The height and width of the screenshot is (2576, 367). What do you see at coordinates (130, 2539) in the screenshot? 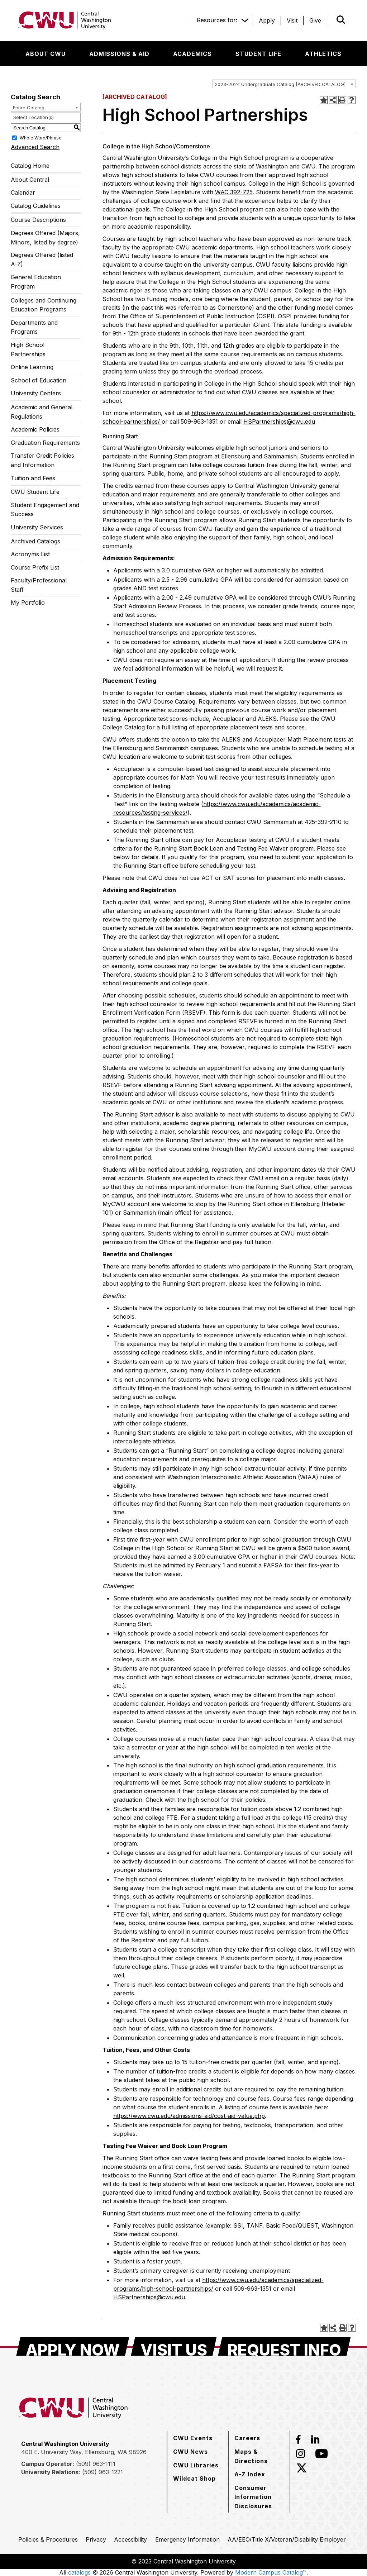
I see `[Accessibility]` at bounding box center [130, 2539].